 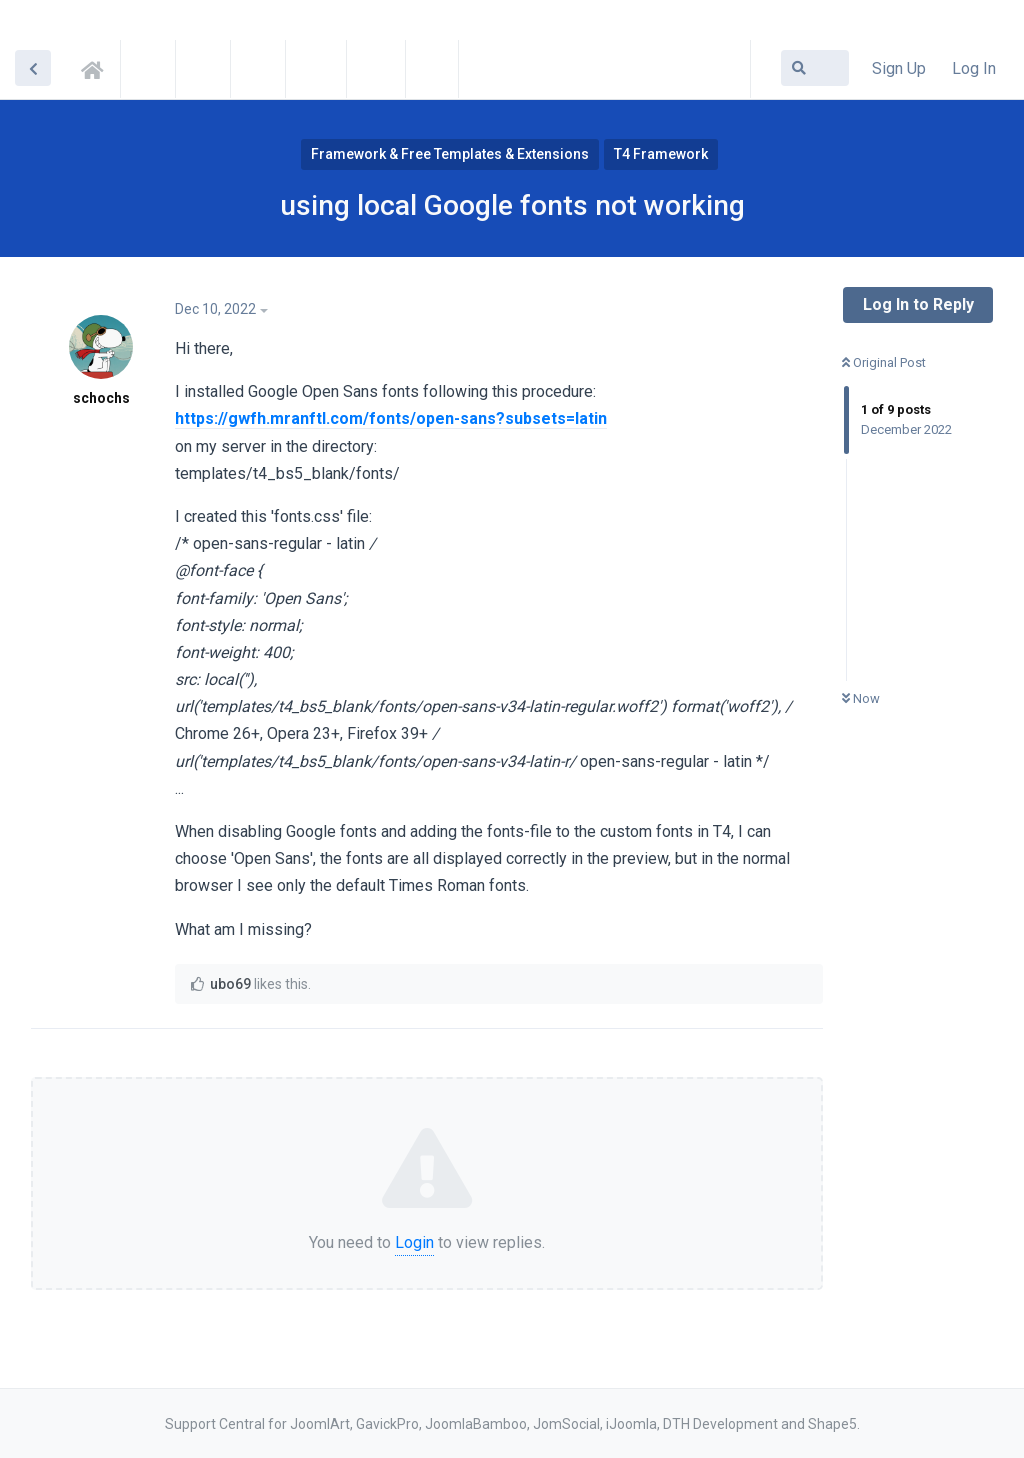 What do you see at coordinates (33, 68) in the screenshot?
I see `[Back to Discussion List]` at bounding box center [33, 68].